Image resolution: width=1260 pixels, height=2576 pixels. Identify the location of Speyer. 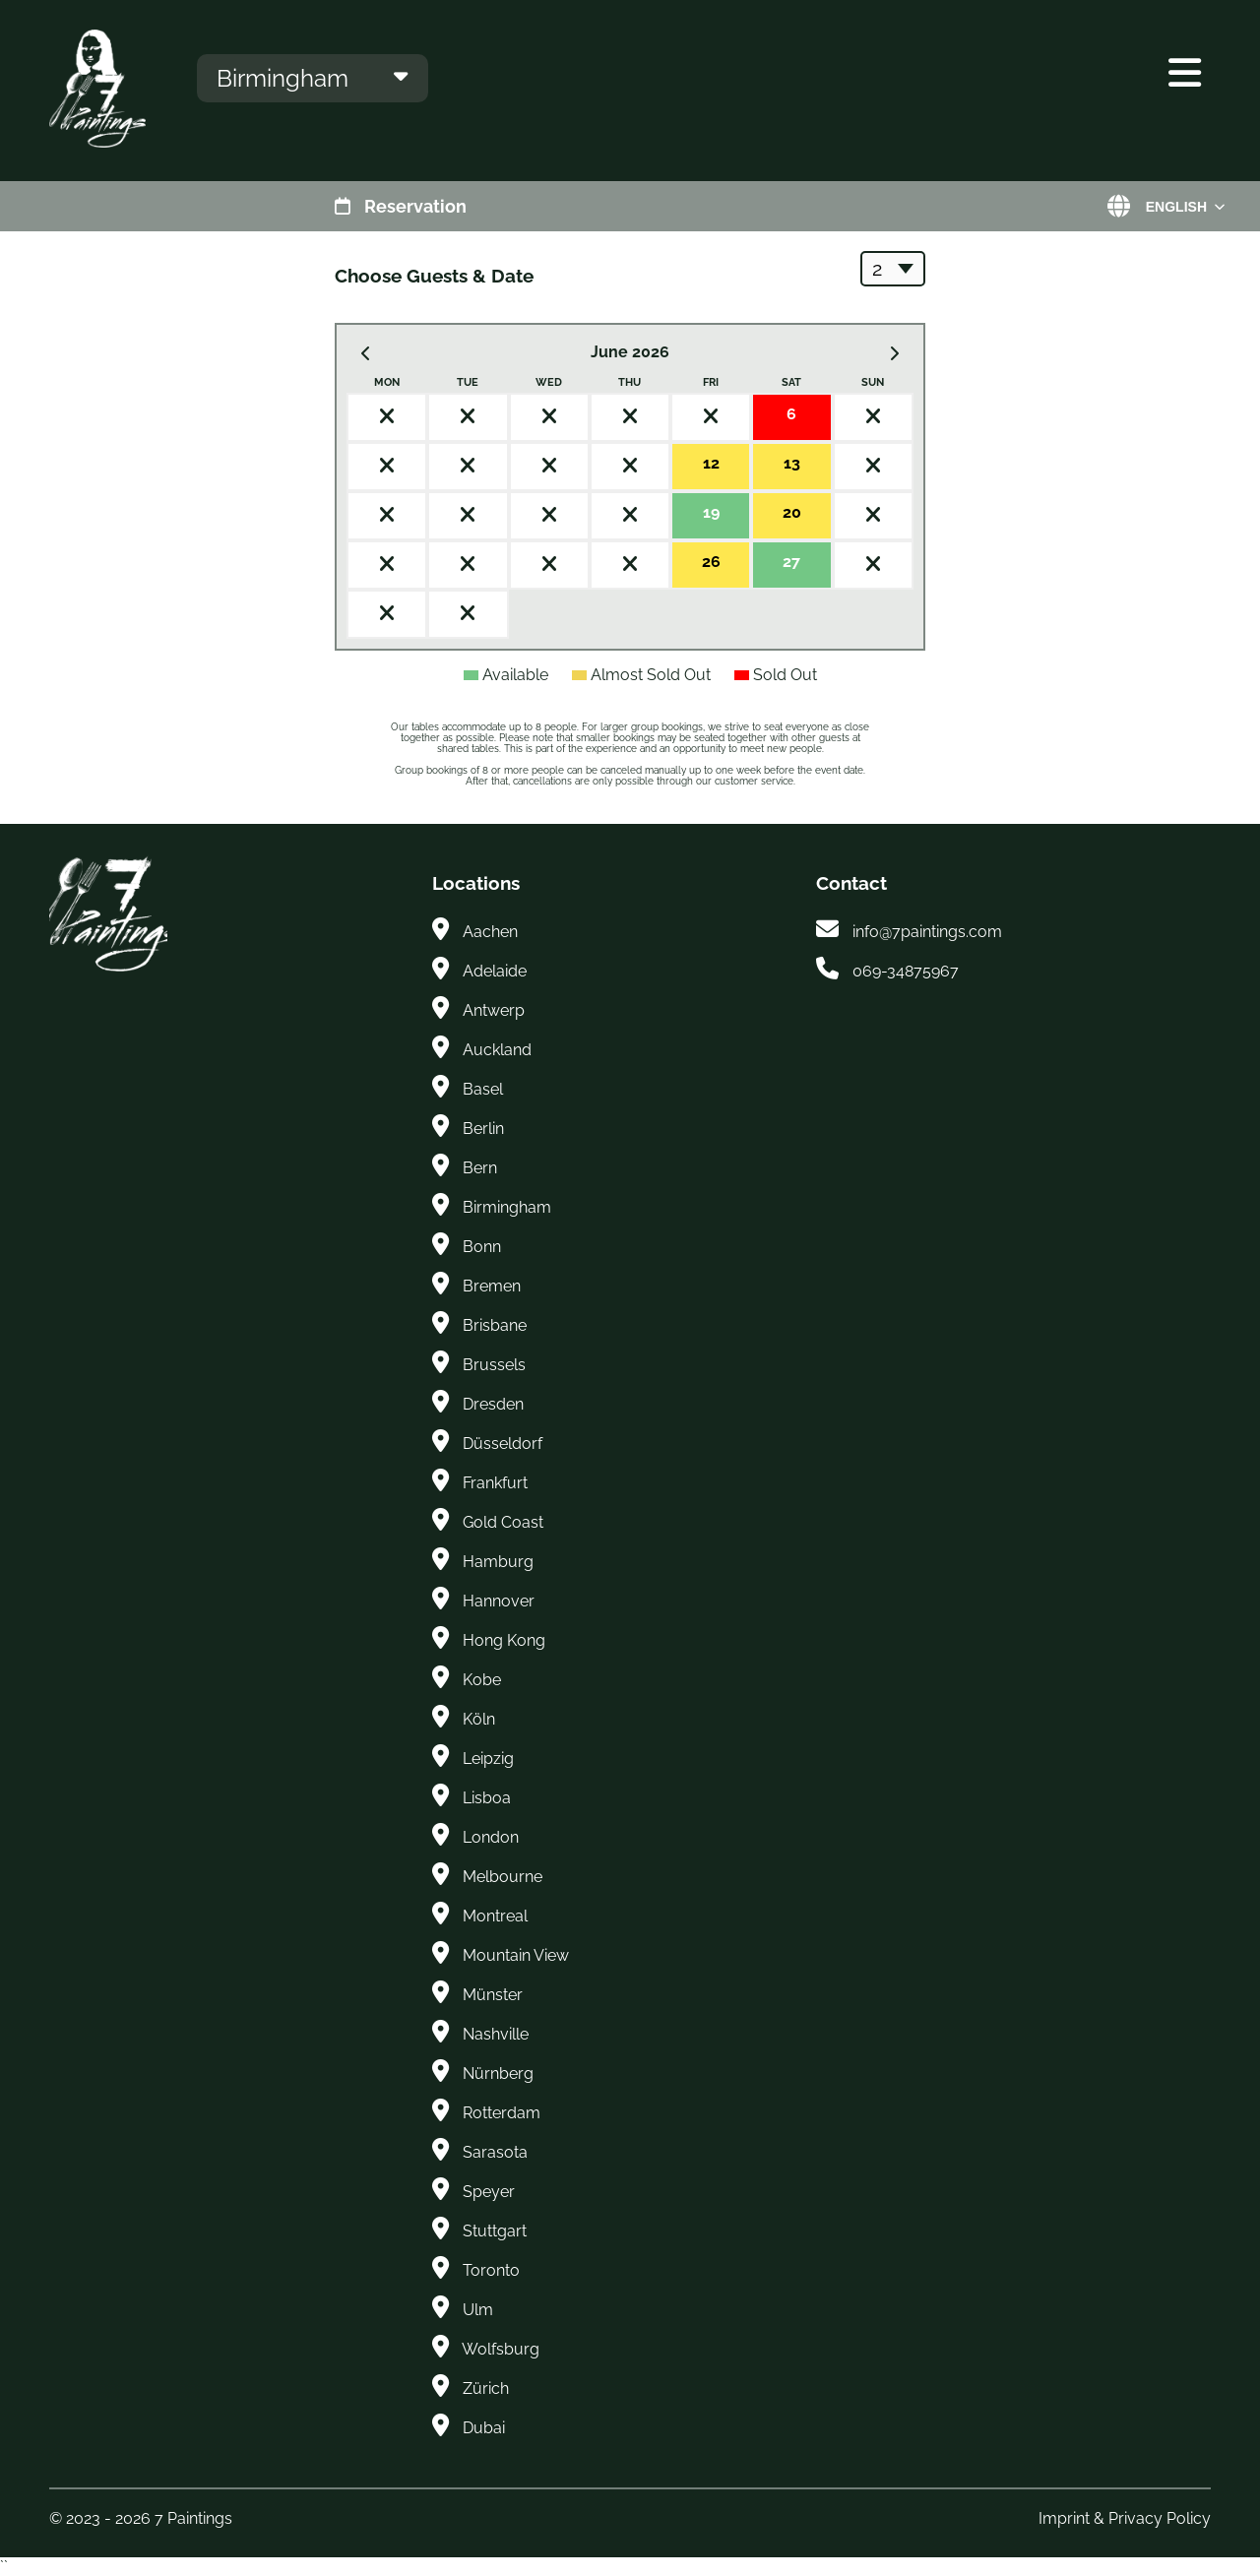
(489, 2191).